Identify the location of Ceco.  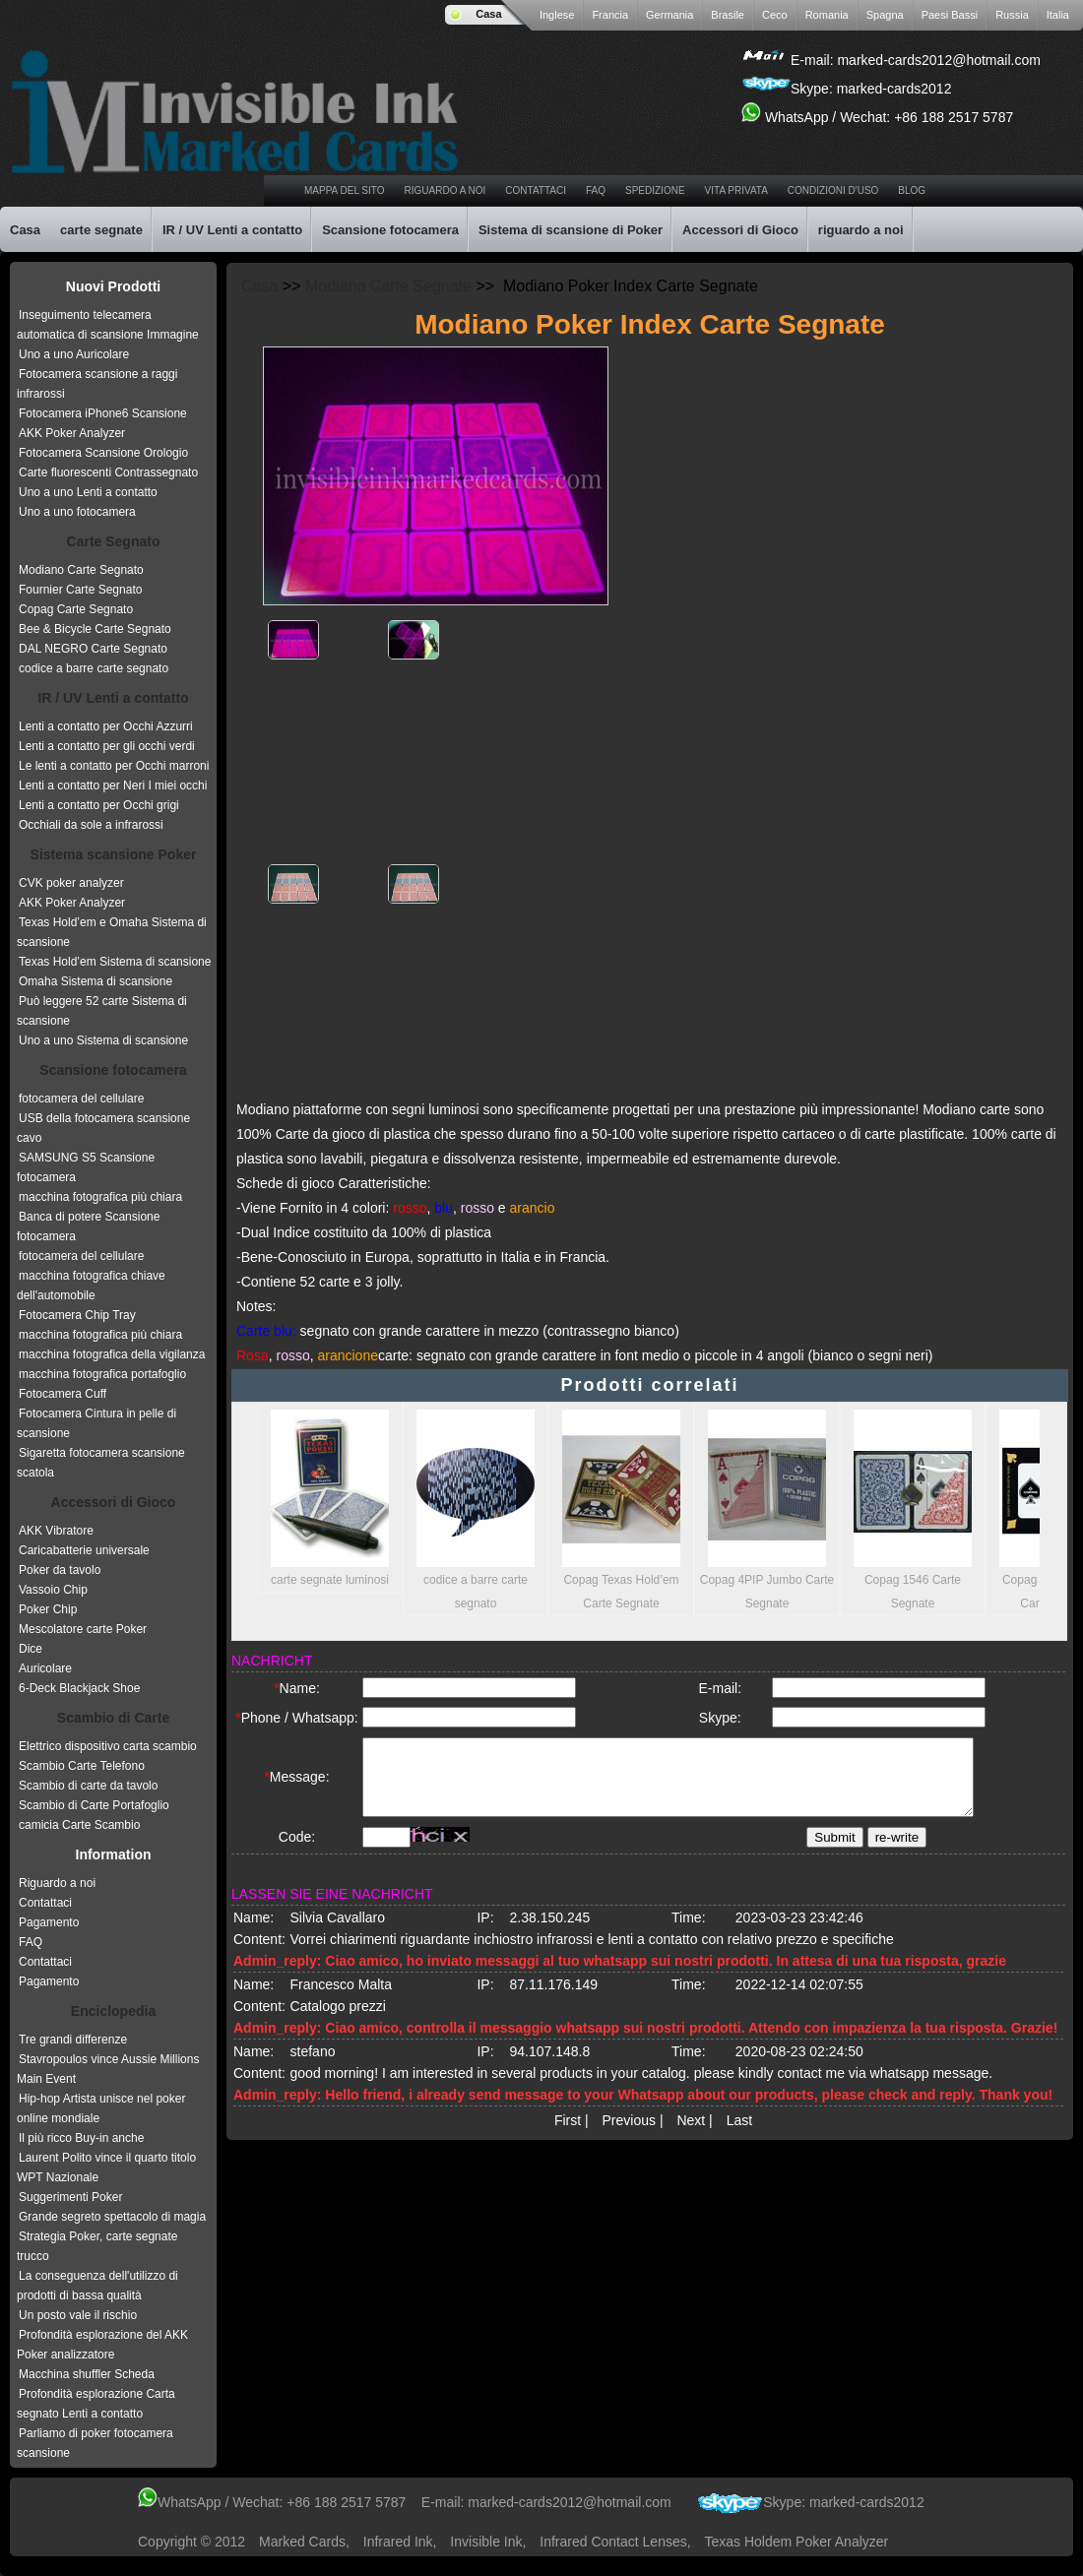
(775, 15).